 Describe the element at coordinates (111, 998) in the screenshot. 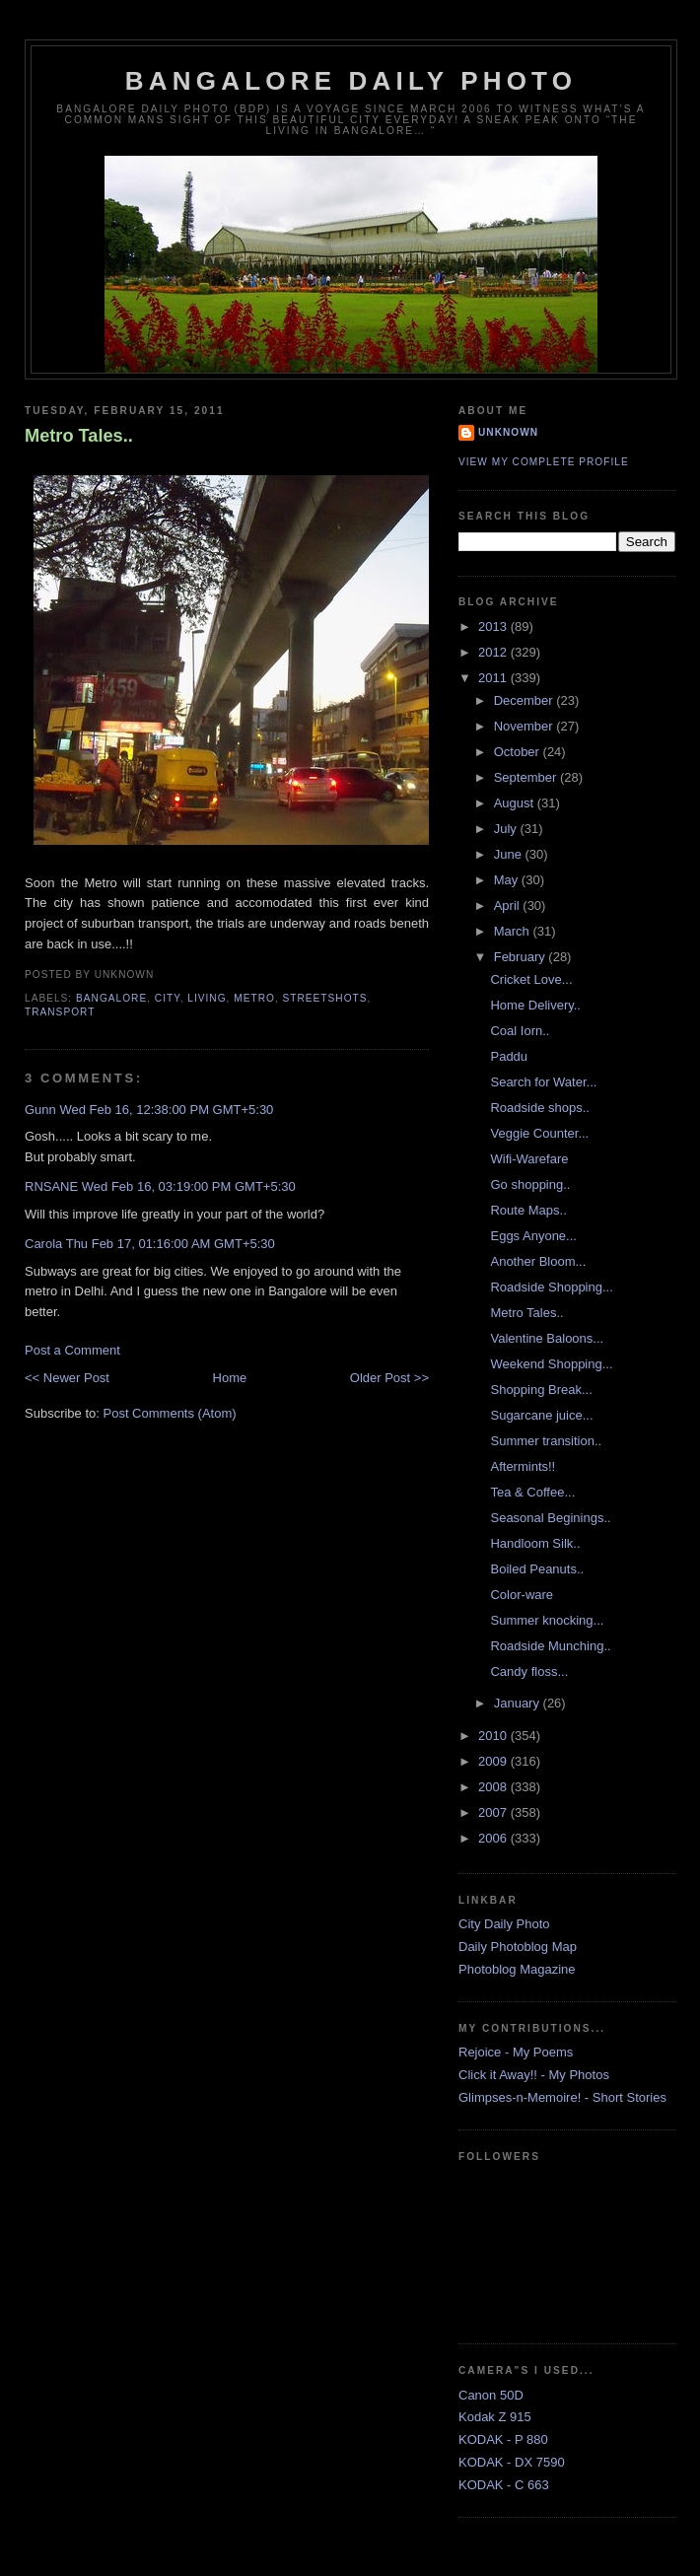

I see `Bangalore` at that location.